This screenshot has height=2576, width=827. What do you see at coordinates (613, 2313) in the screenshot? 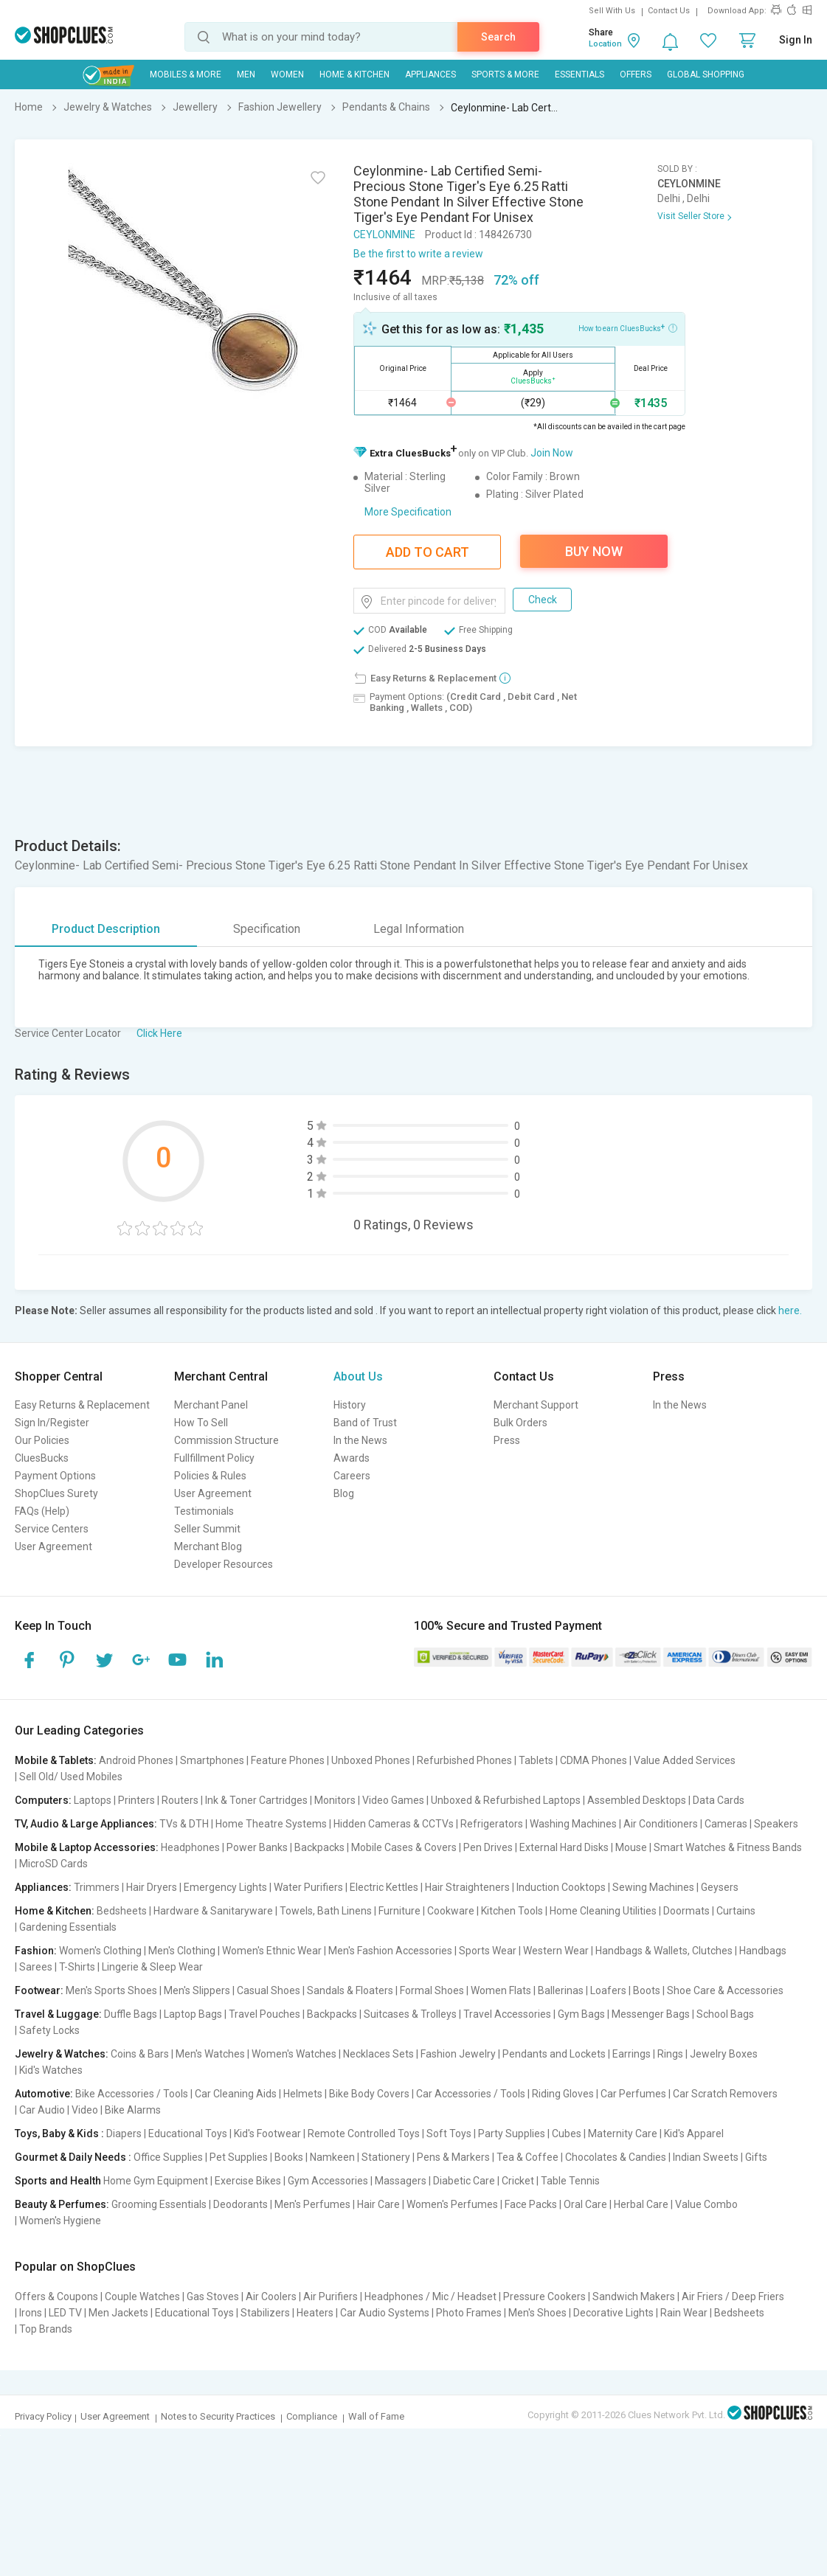
I see `Decorative Lights` at bounding box center [613, 2313].